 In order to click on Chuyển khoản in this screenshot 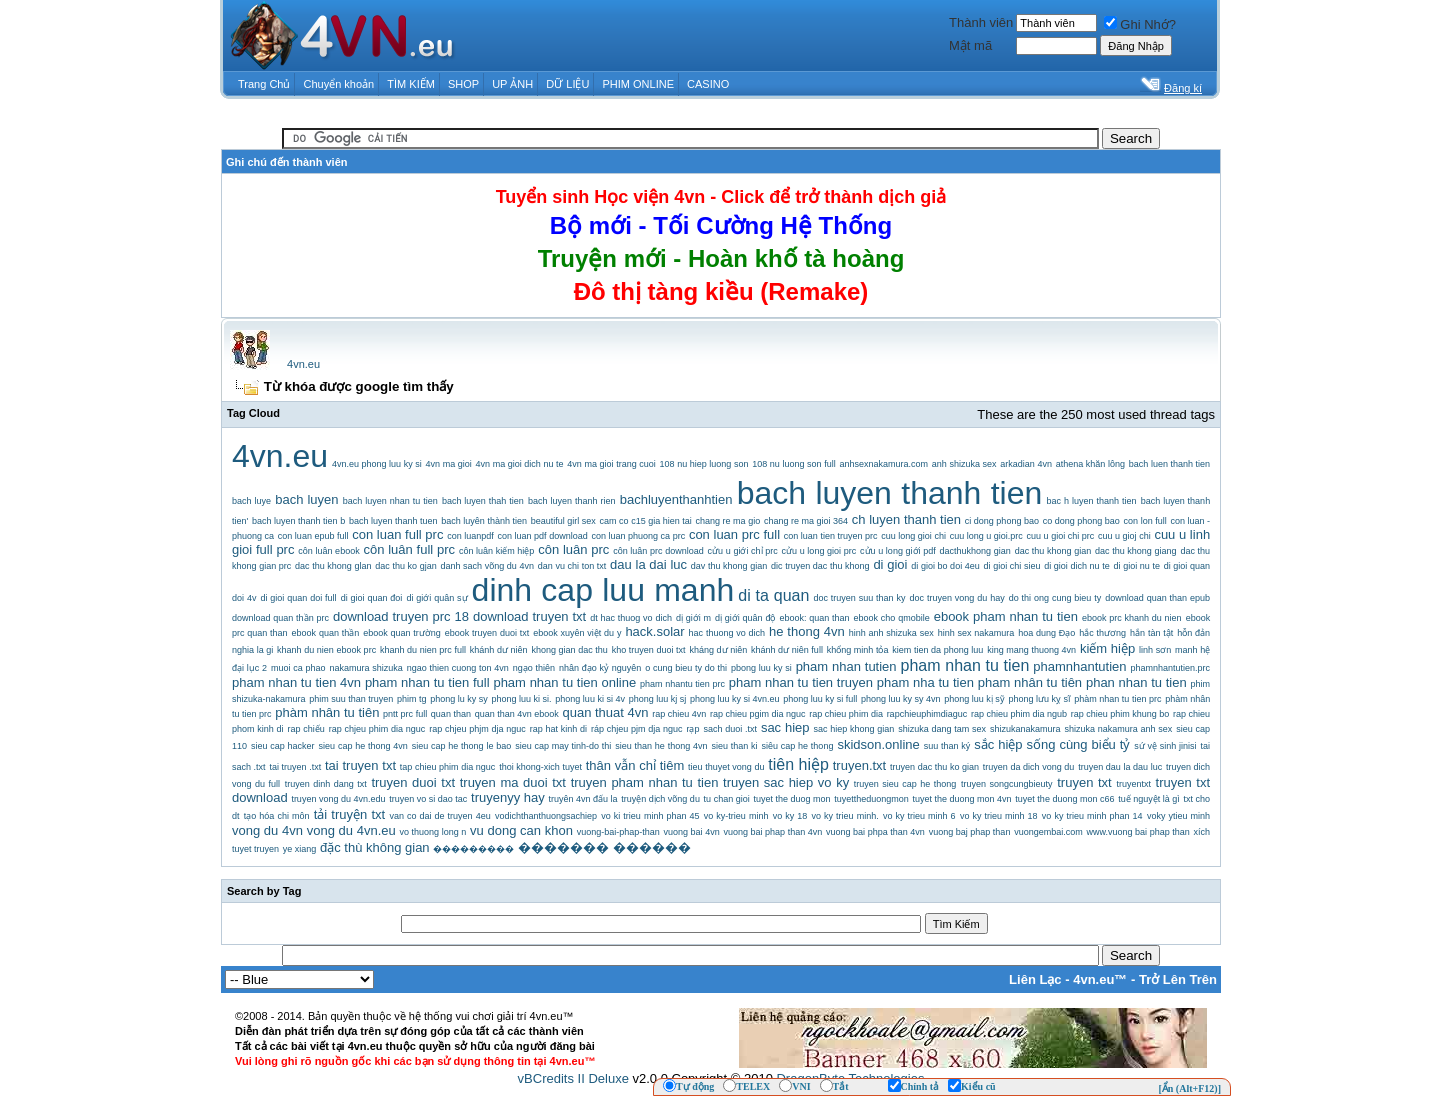, I will do `click(339, 84)`.